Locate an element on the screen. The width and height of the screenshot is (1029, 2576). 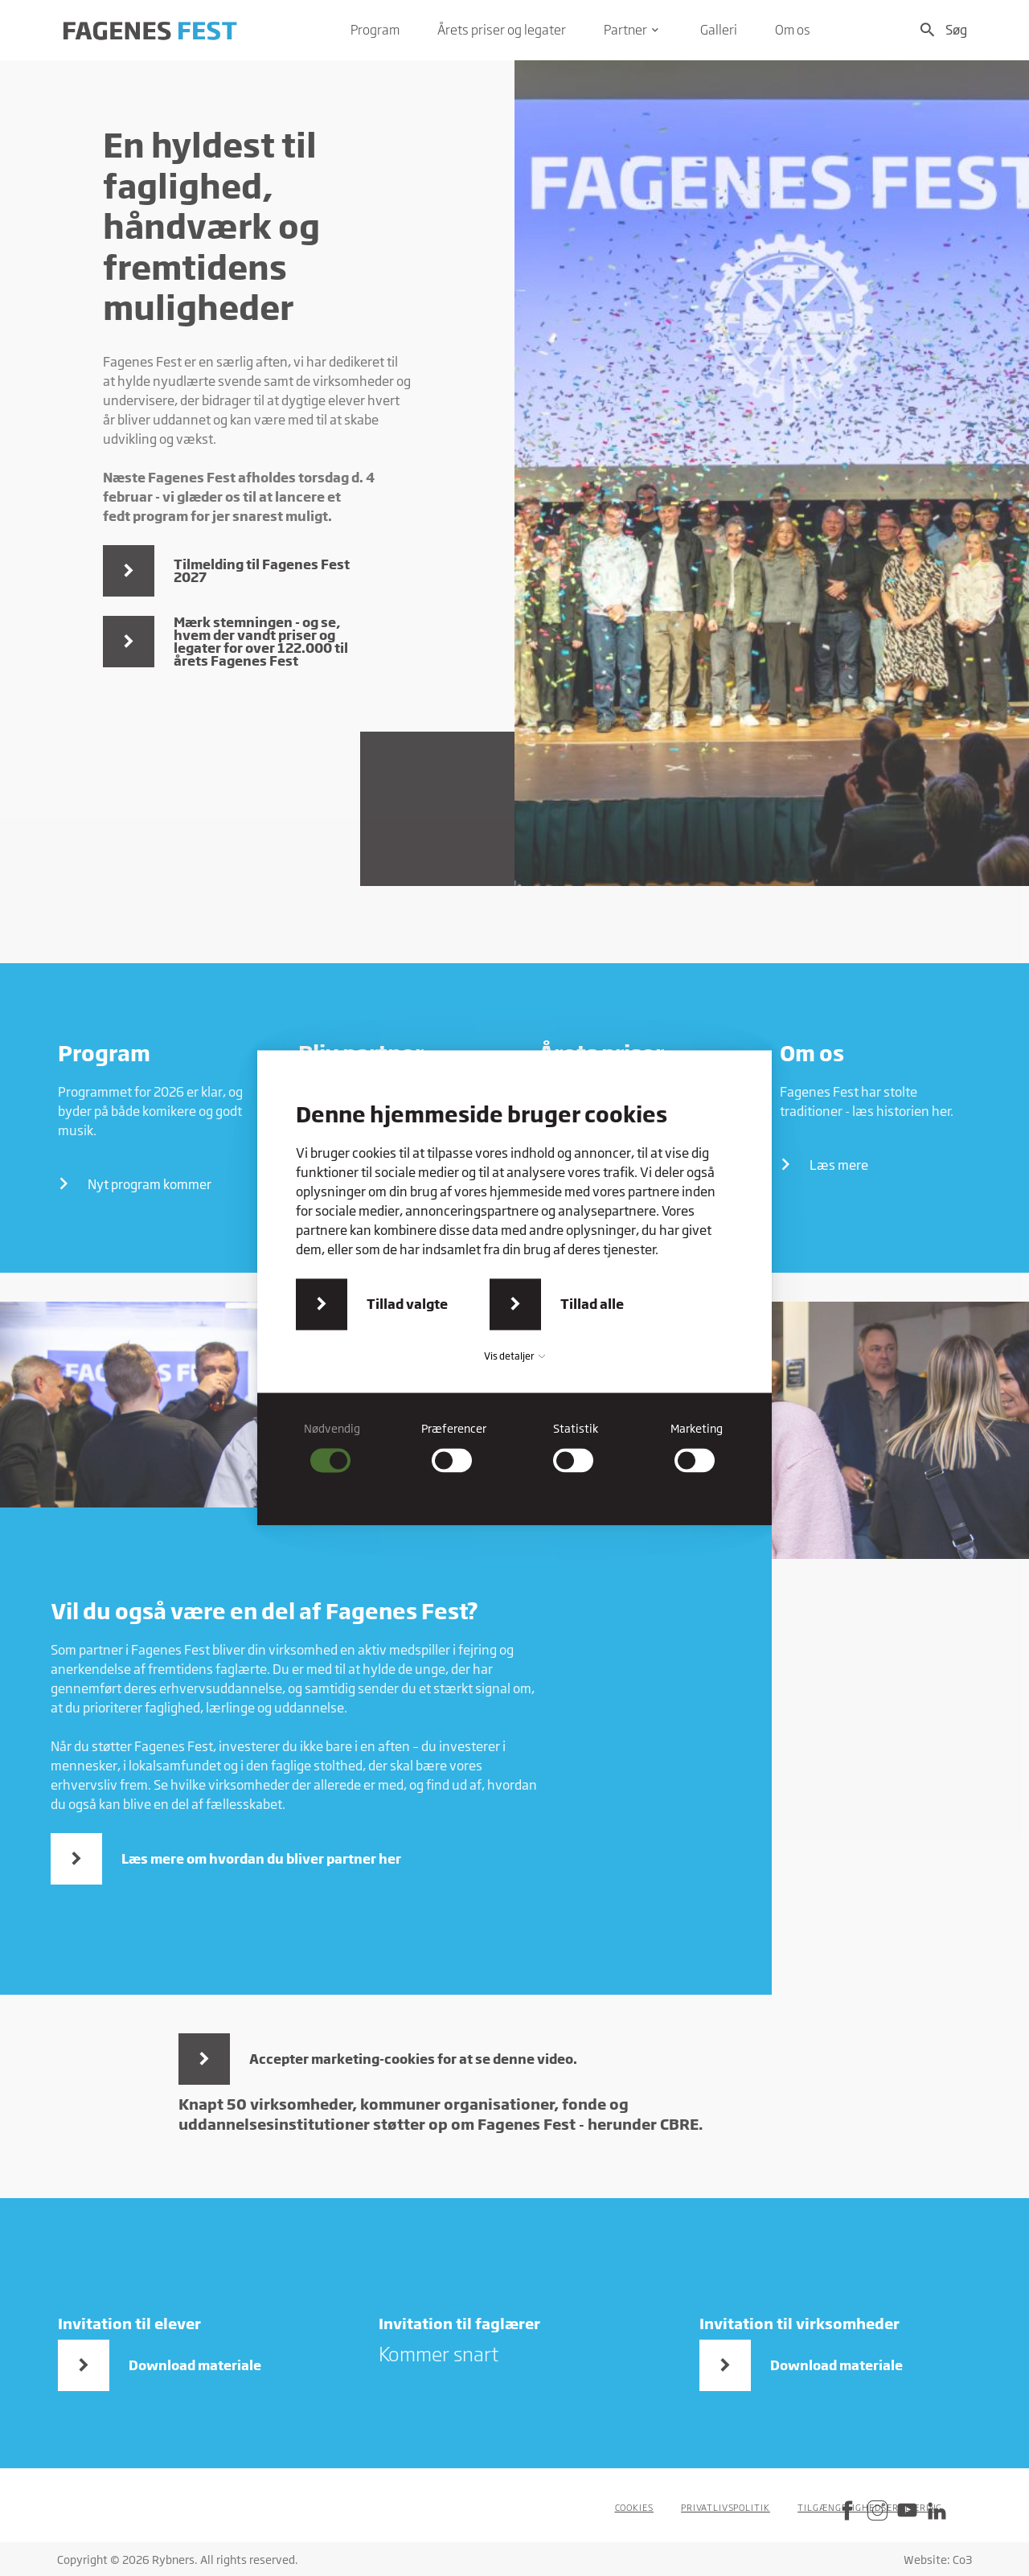
Tillad valgte is located at coordinates (407, 1303).